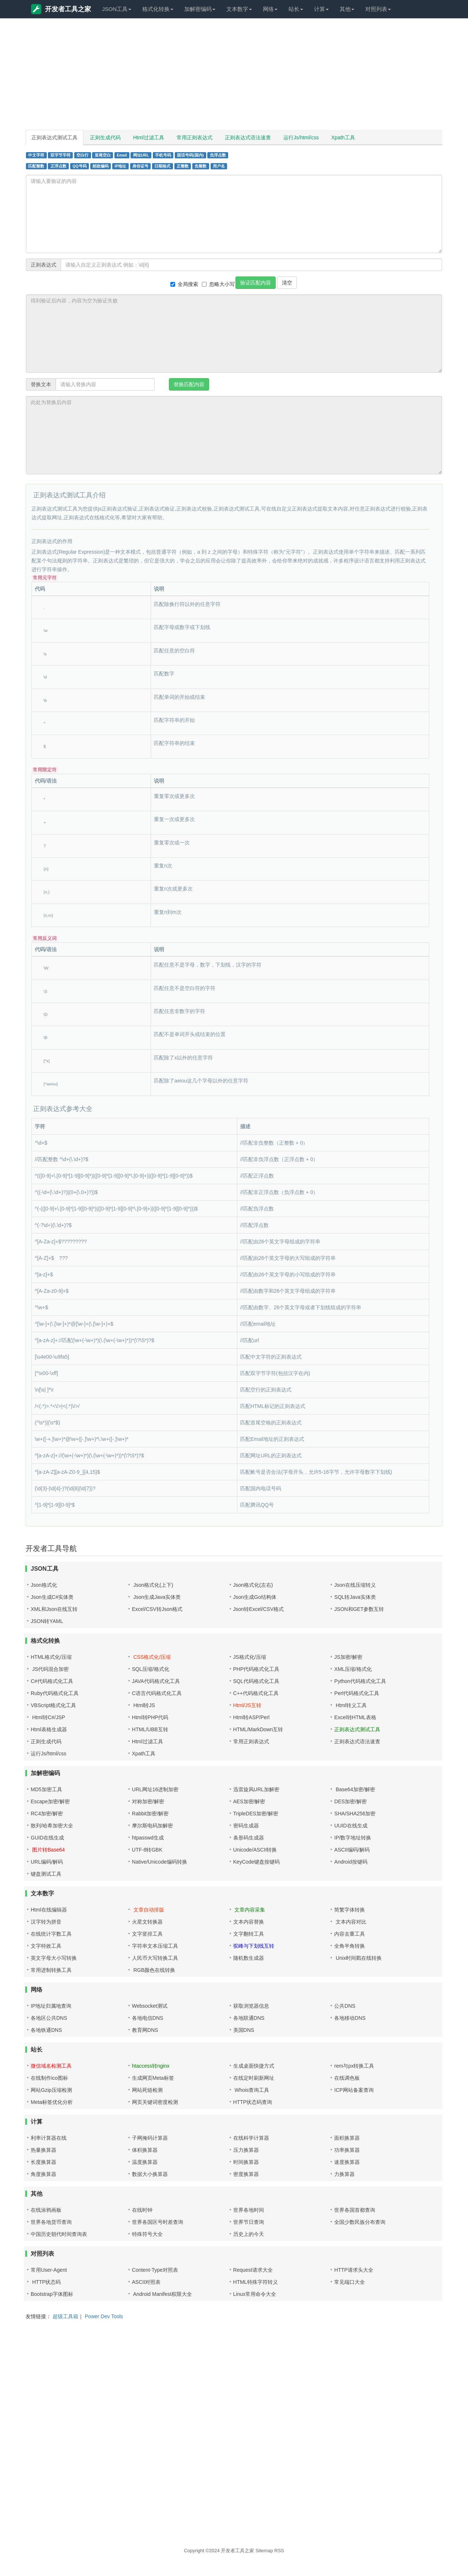  Describe the element at coordinates (147, 1922) in the screenshot. I see `火星文转换器` at that location.